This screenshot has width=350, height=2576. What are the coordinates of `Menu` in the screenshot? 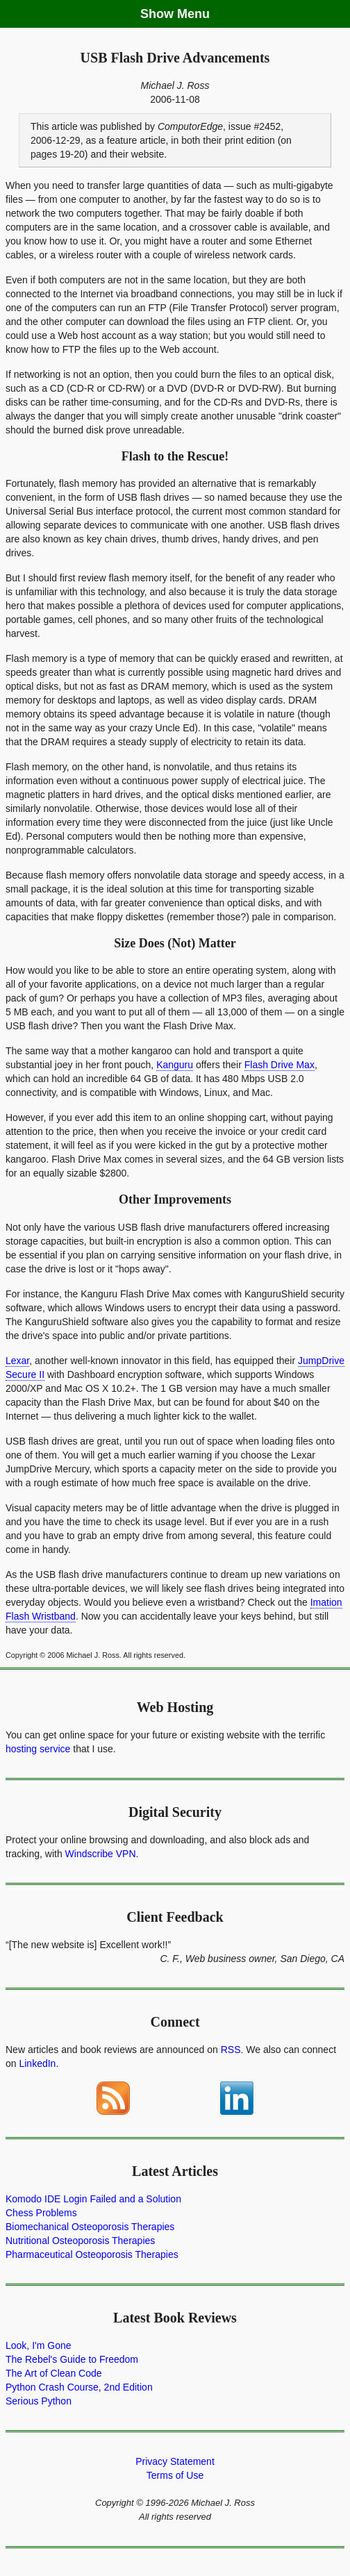 It's located at (193, 14).